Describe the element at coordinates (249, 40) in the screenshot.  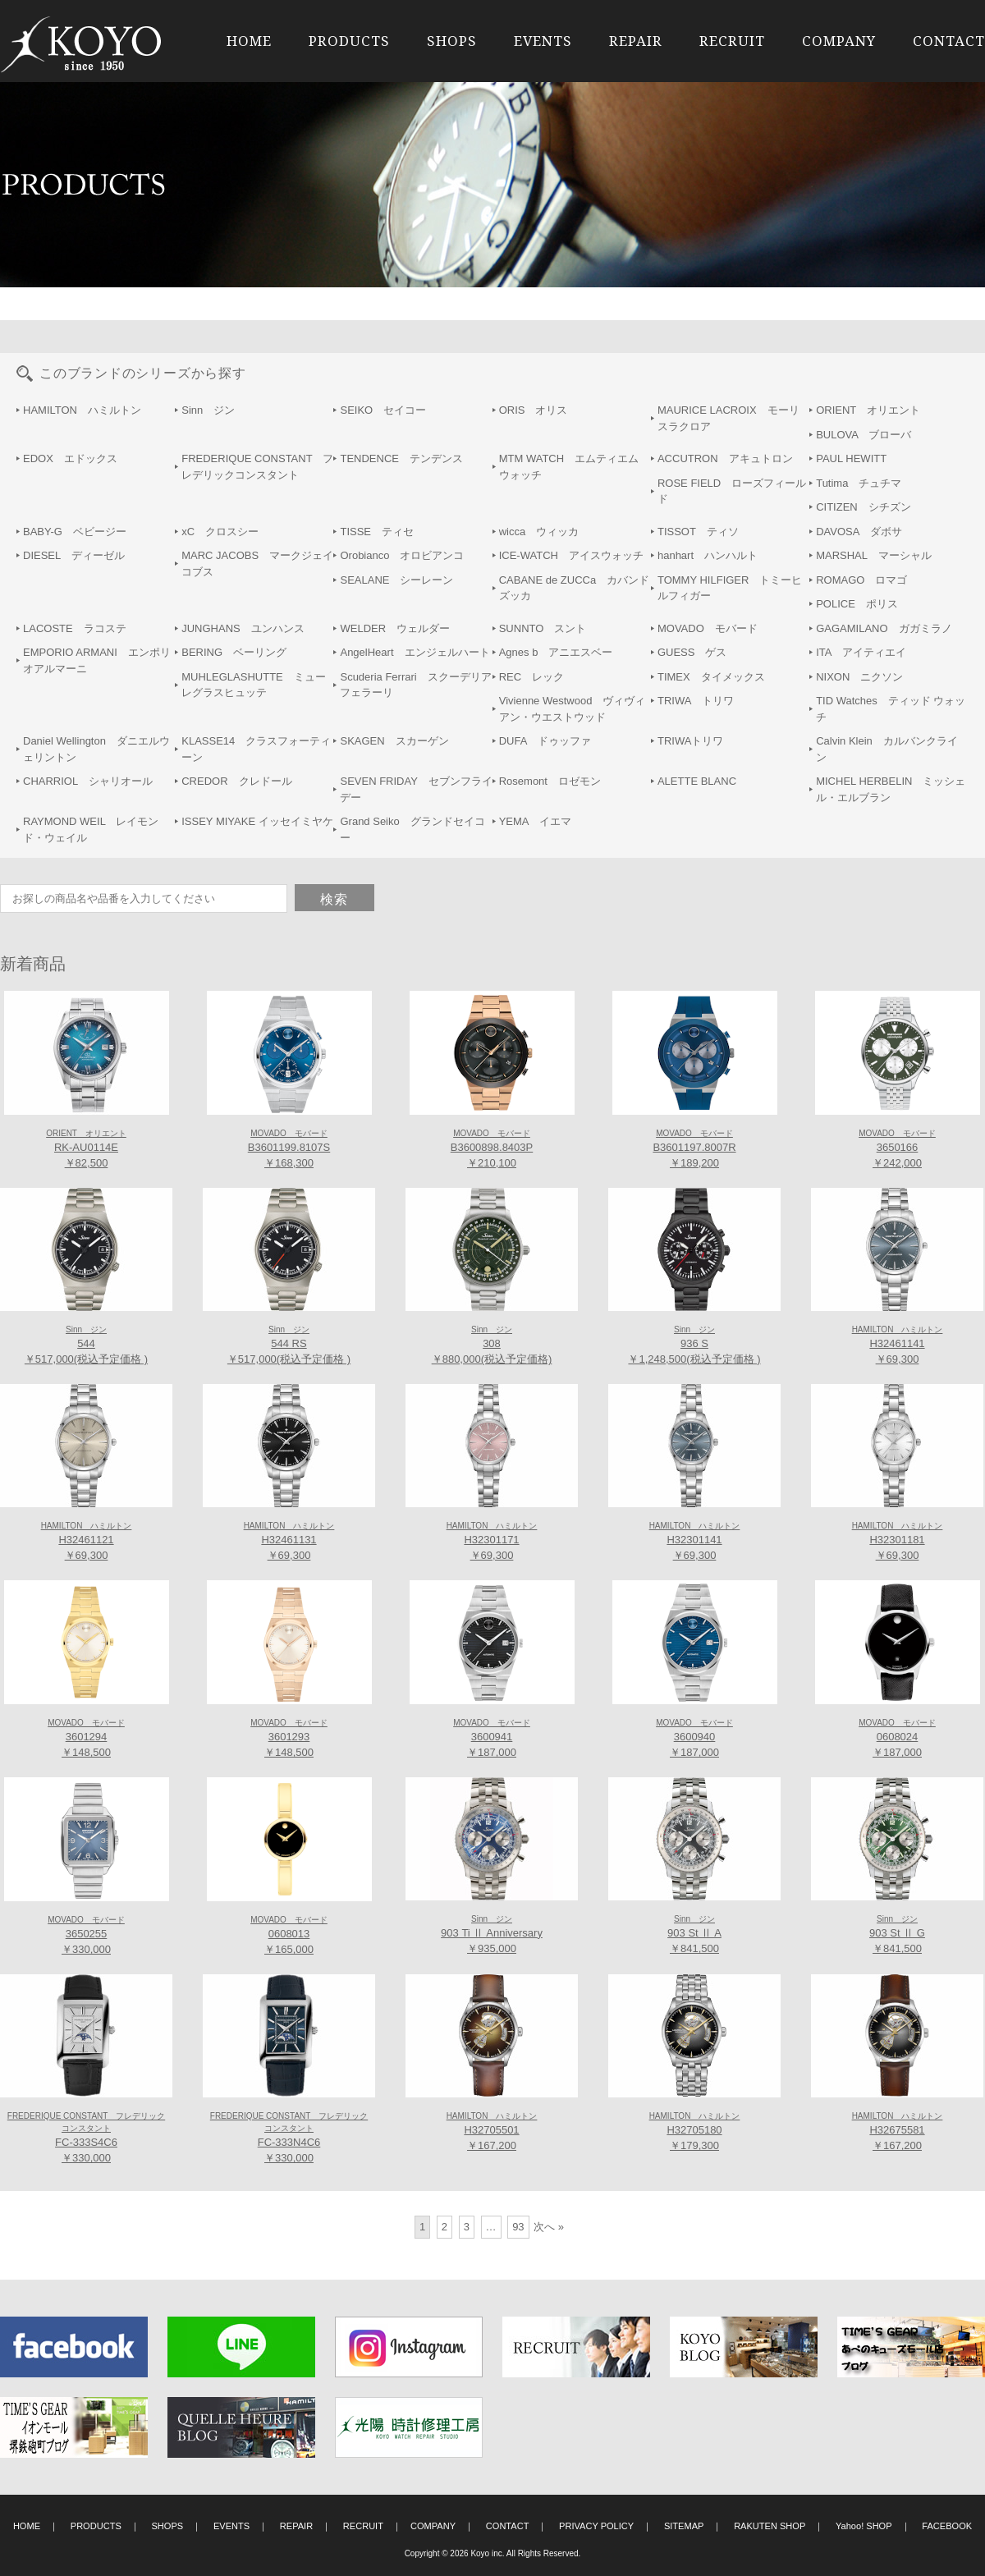
I see `HOME` at that location.